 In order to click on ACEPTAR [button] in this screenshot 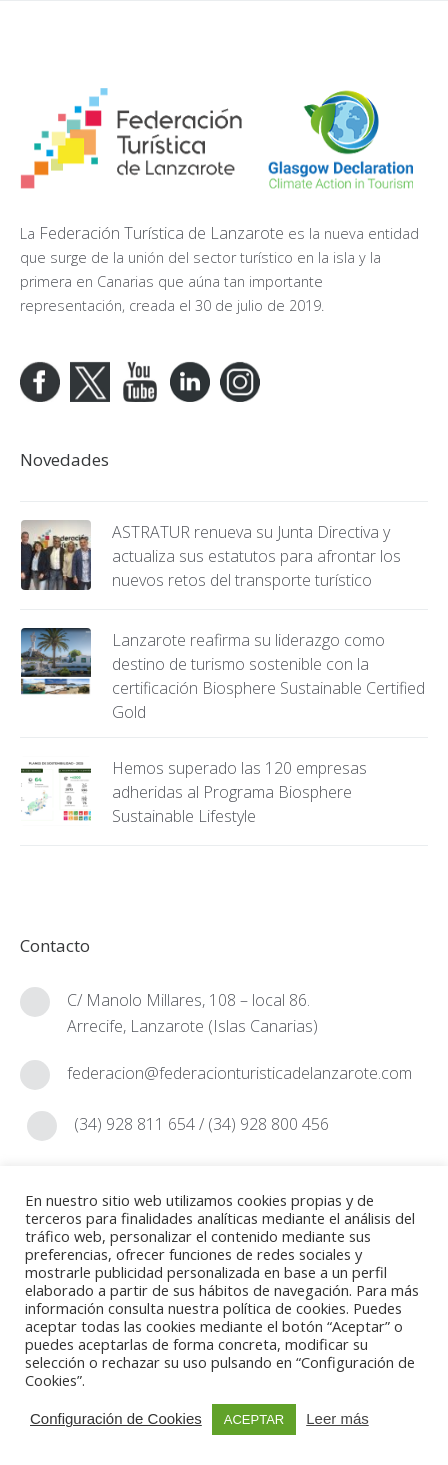, I will do `click(254, 1419)`.